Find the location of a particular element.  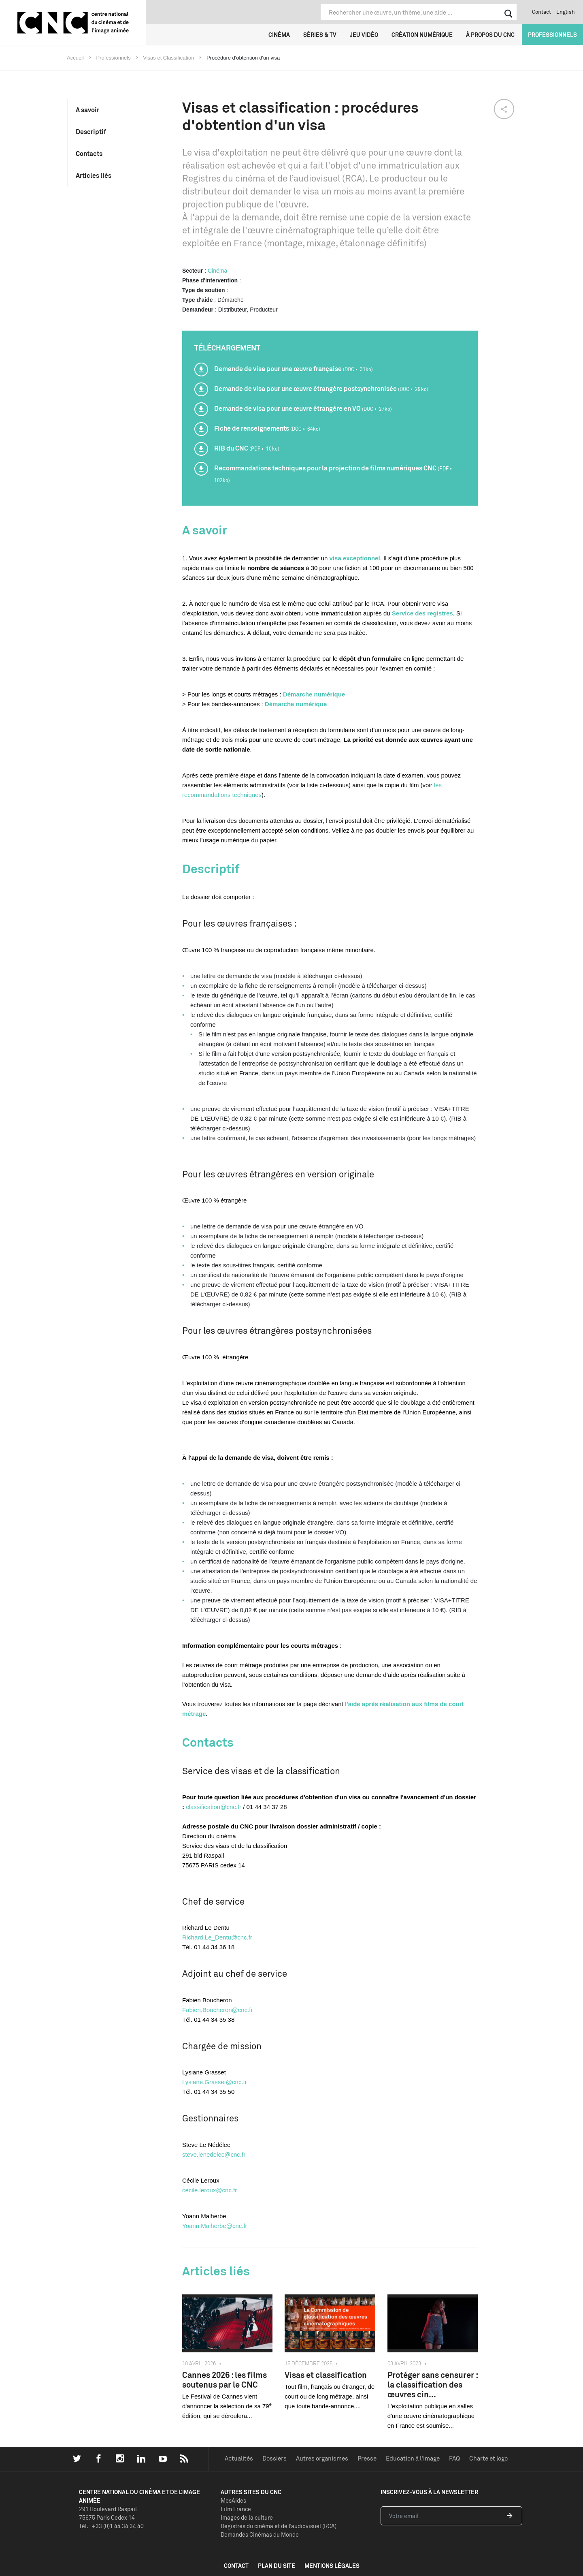

steve.lenedelec@cnc.fr is located at coordinates (213, 2154).